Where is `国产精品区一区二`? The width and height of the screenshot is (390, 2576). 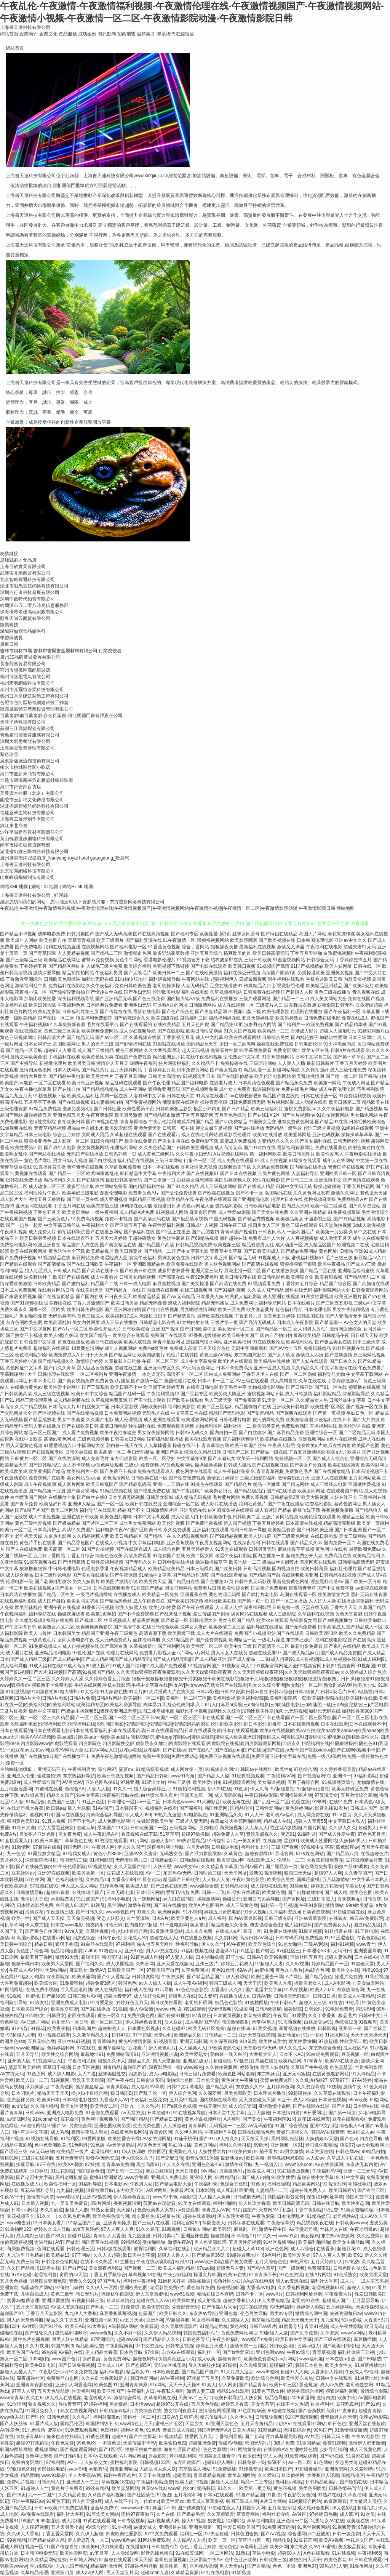
国产精品区一区二 is located at coordinates (274, 1329).